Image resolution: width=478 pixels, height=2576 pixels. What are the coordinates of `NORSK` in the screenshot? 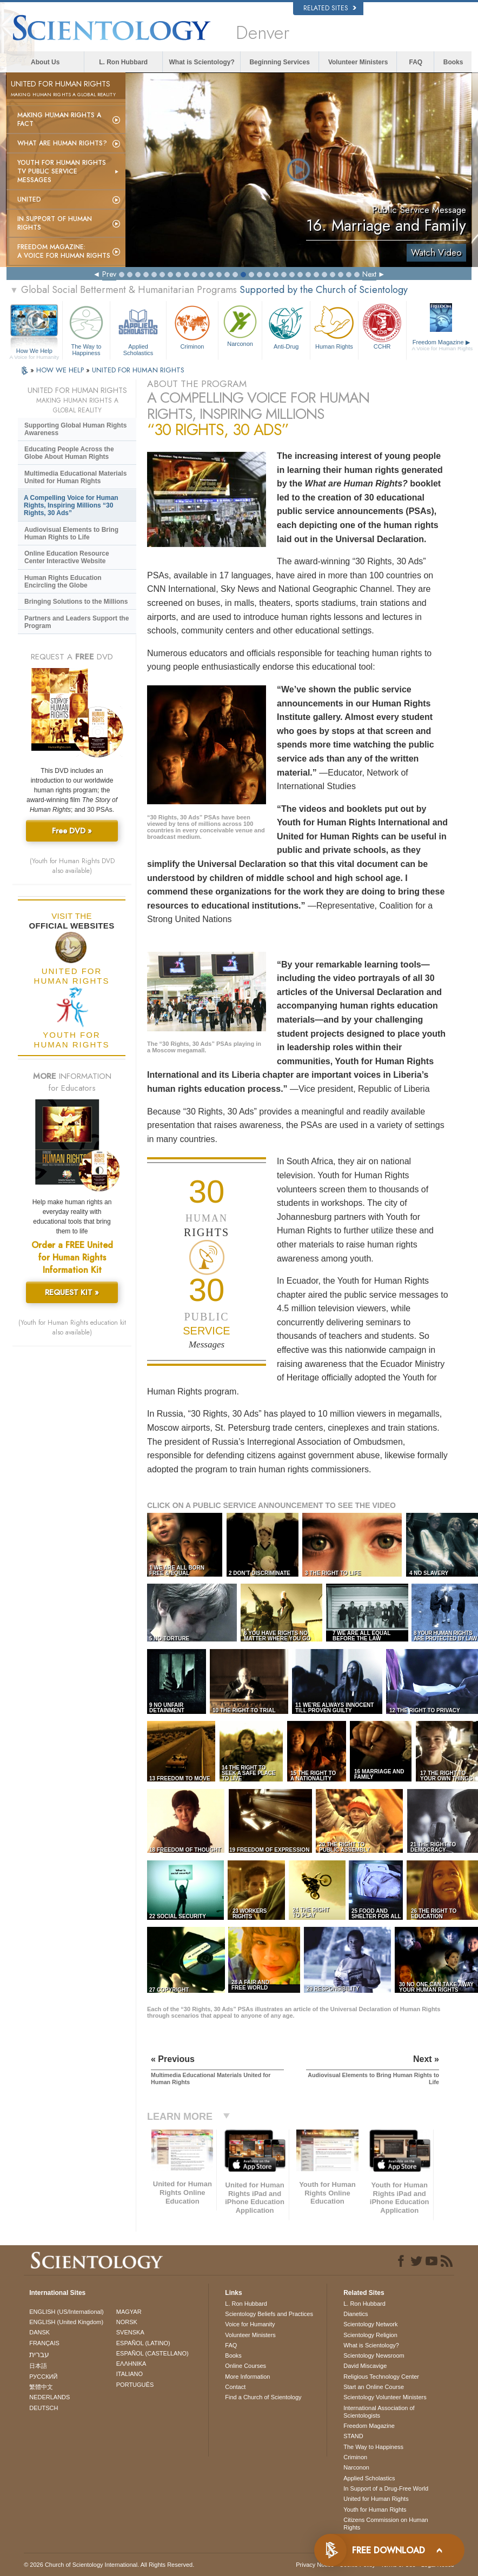 It's located at (126, 2322).